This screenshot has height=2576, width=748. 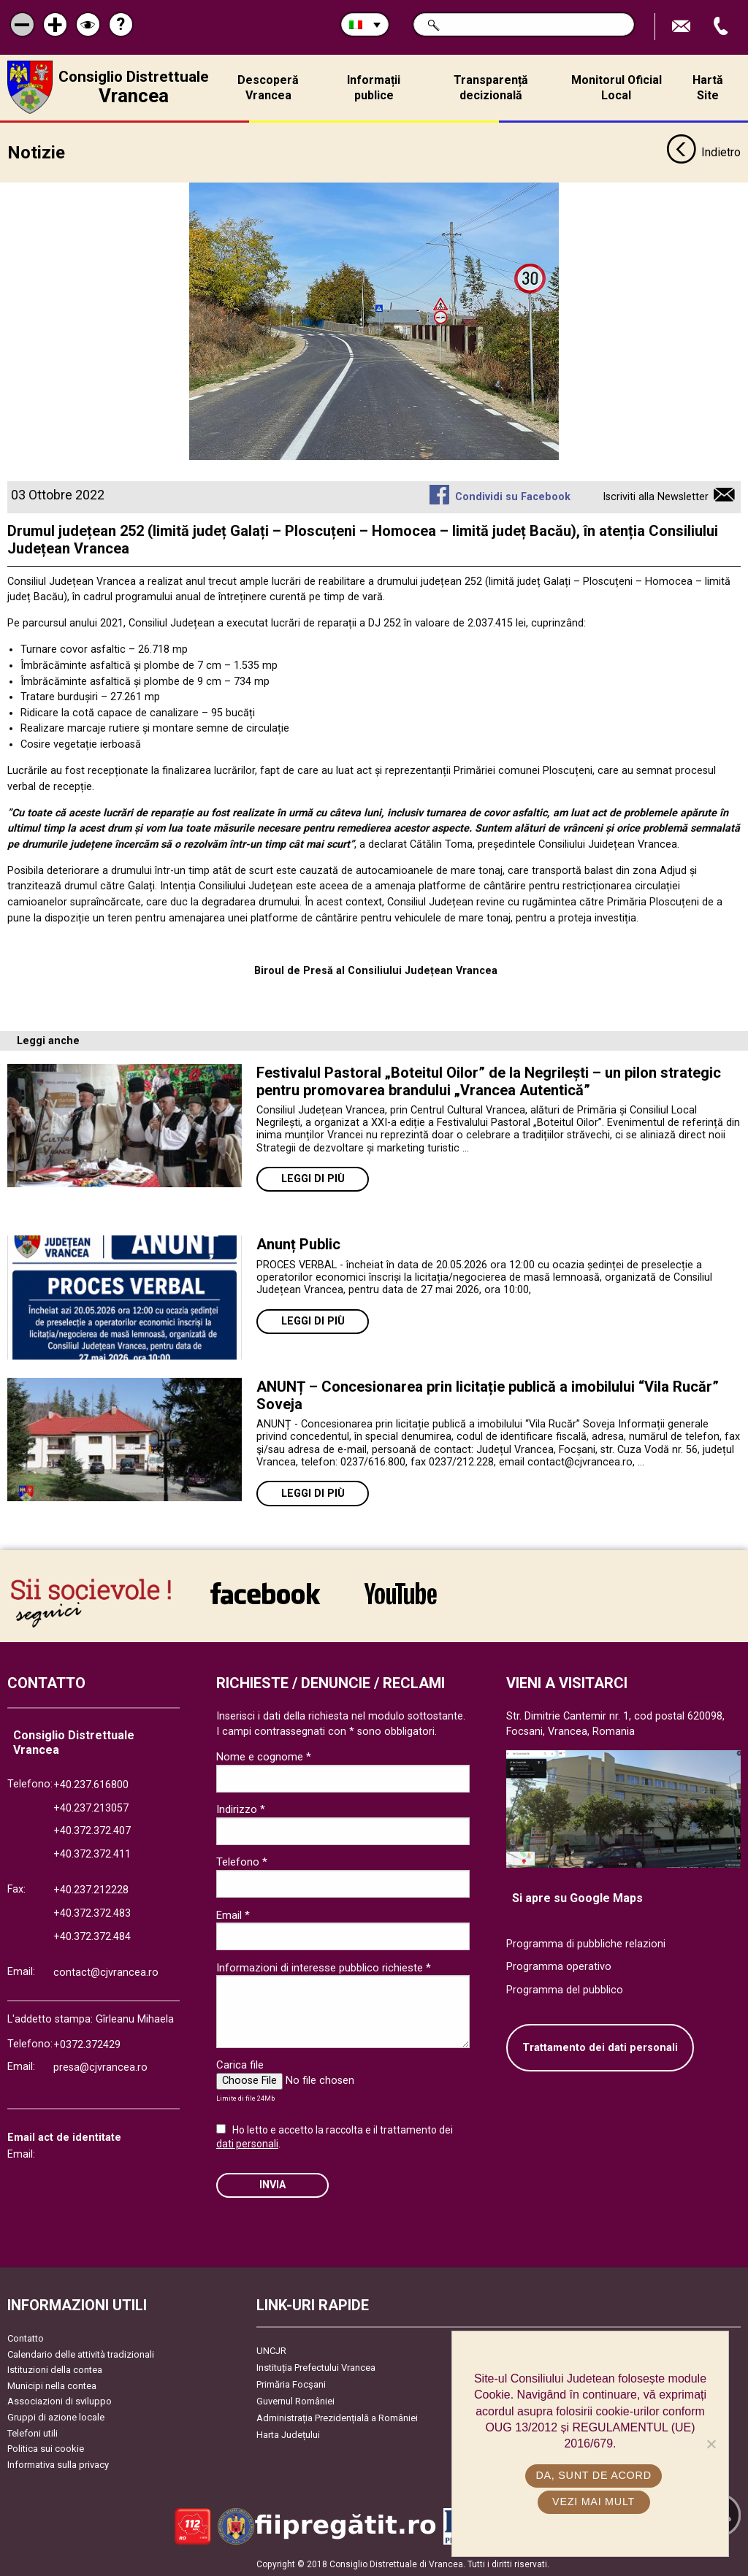 I want to click on presa@cjvrancea.ro, so click(x=100, y=2066).